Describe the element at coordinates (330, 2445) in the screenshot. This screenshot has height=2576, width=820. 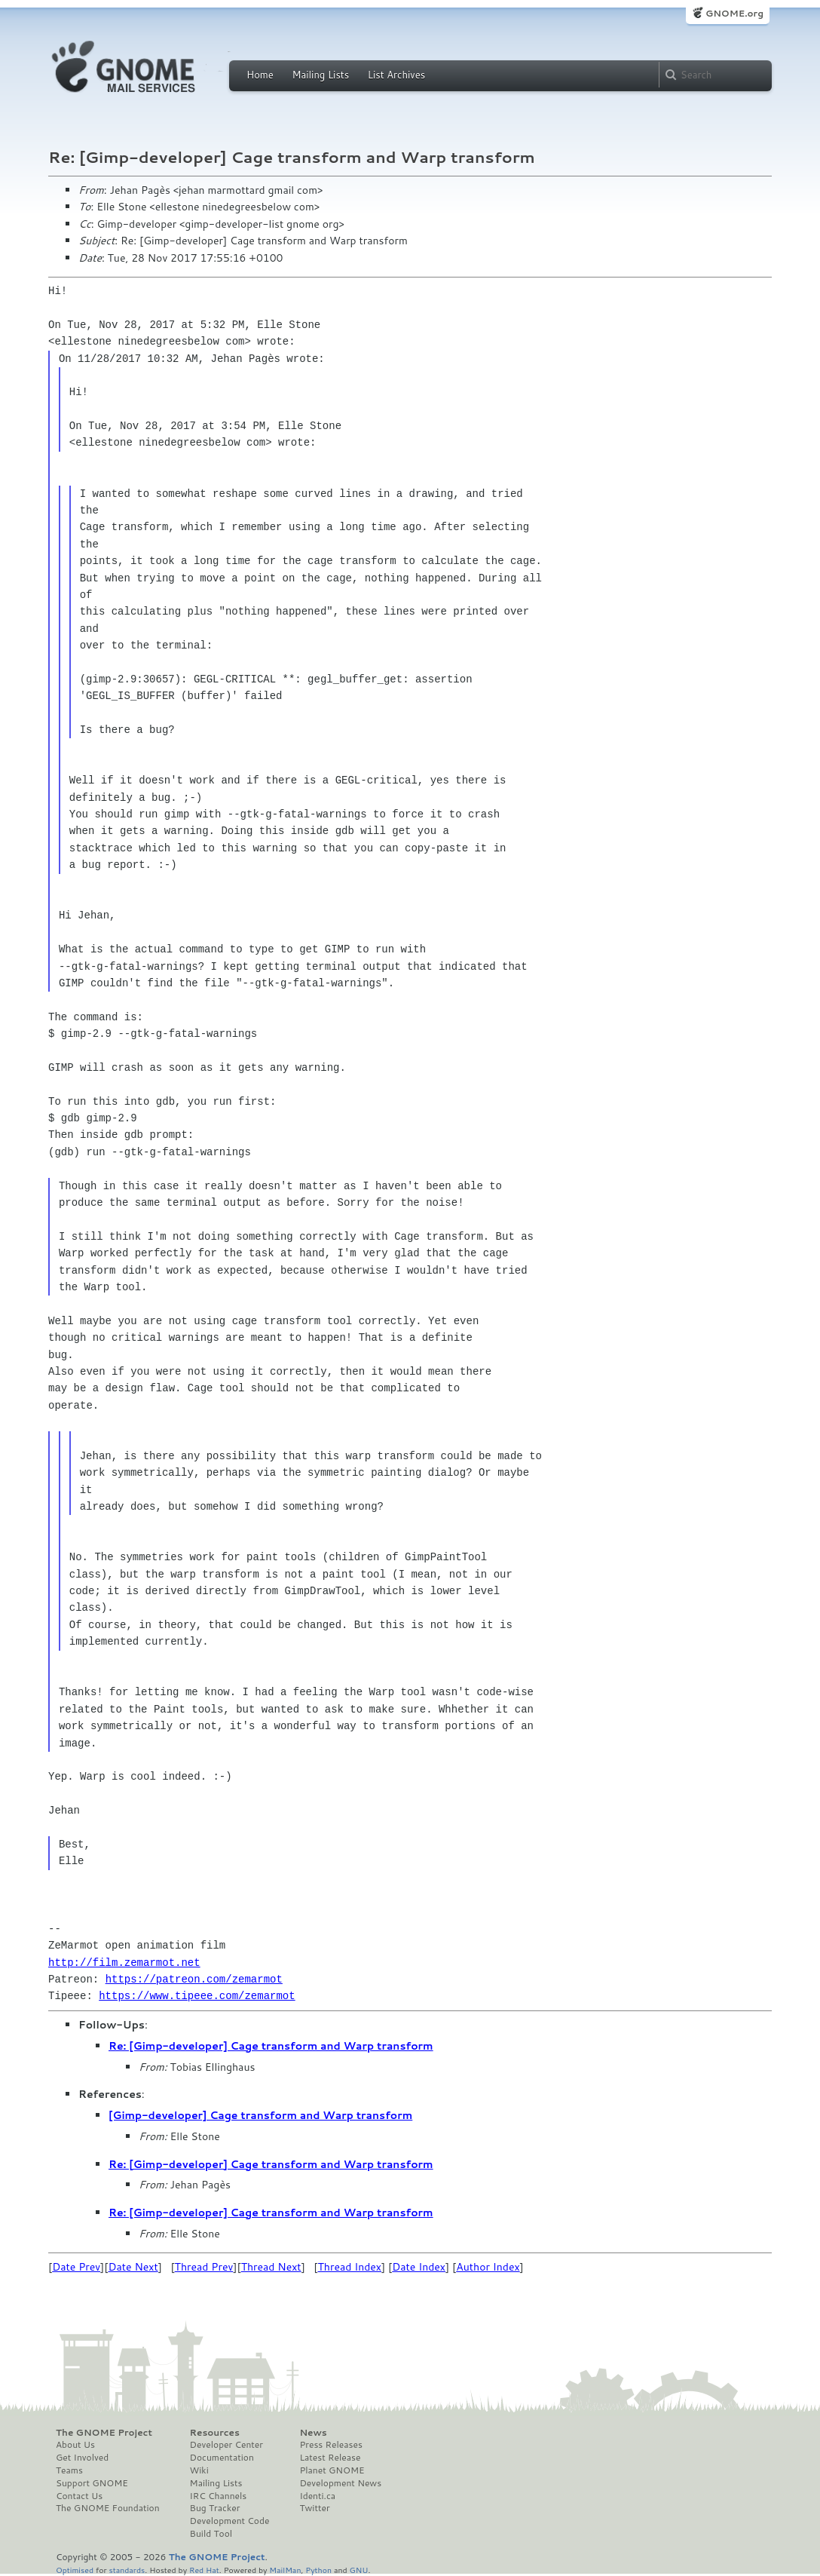
I see `Press Releases` at that location.